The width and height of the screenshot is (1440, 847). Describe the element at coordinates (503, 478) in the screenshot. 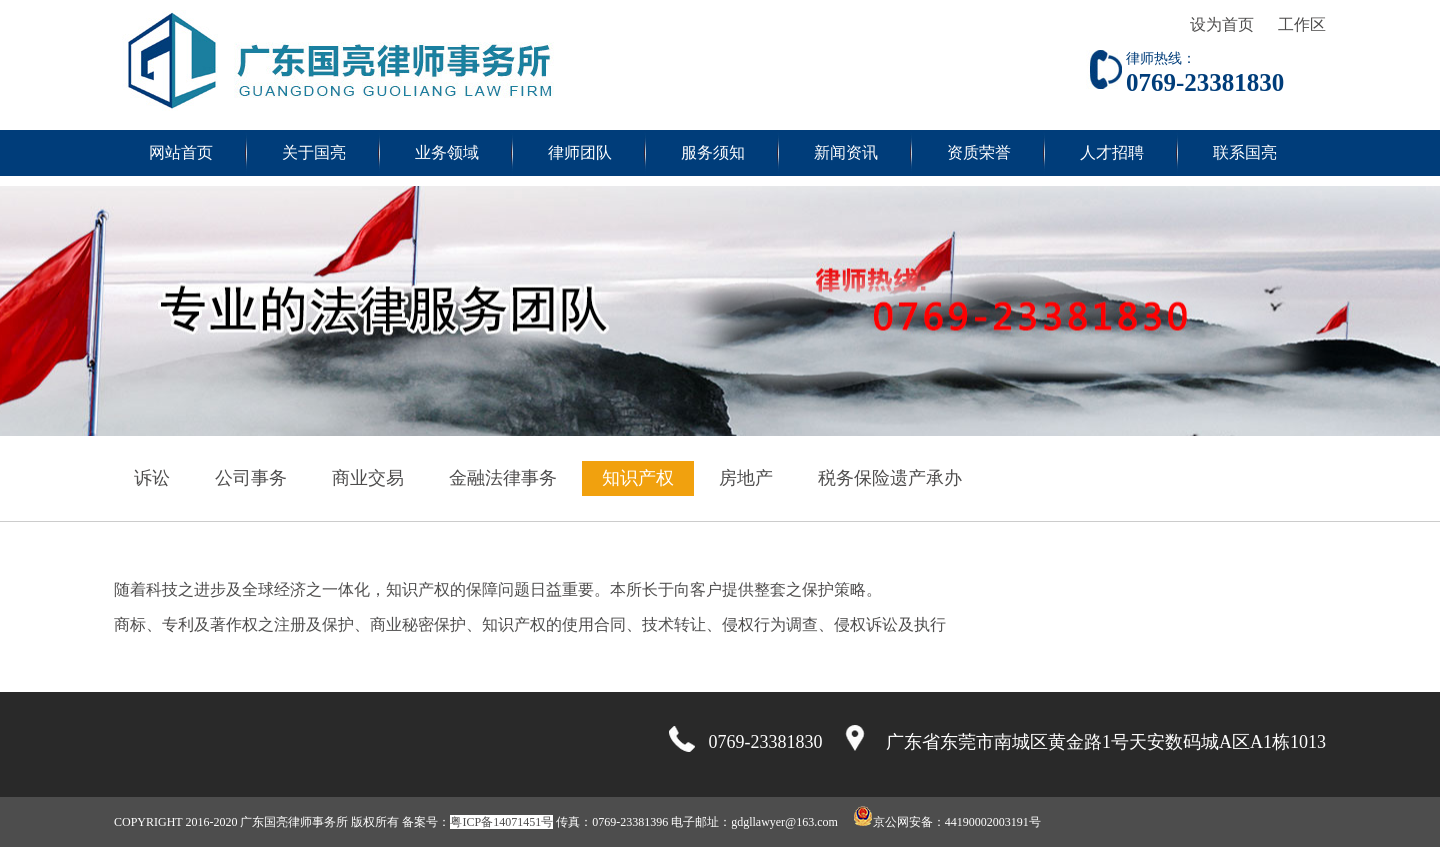

I see `金融法律事务` at that location.